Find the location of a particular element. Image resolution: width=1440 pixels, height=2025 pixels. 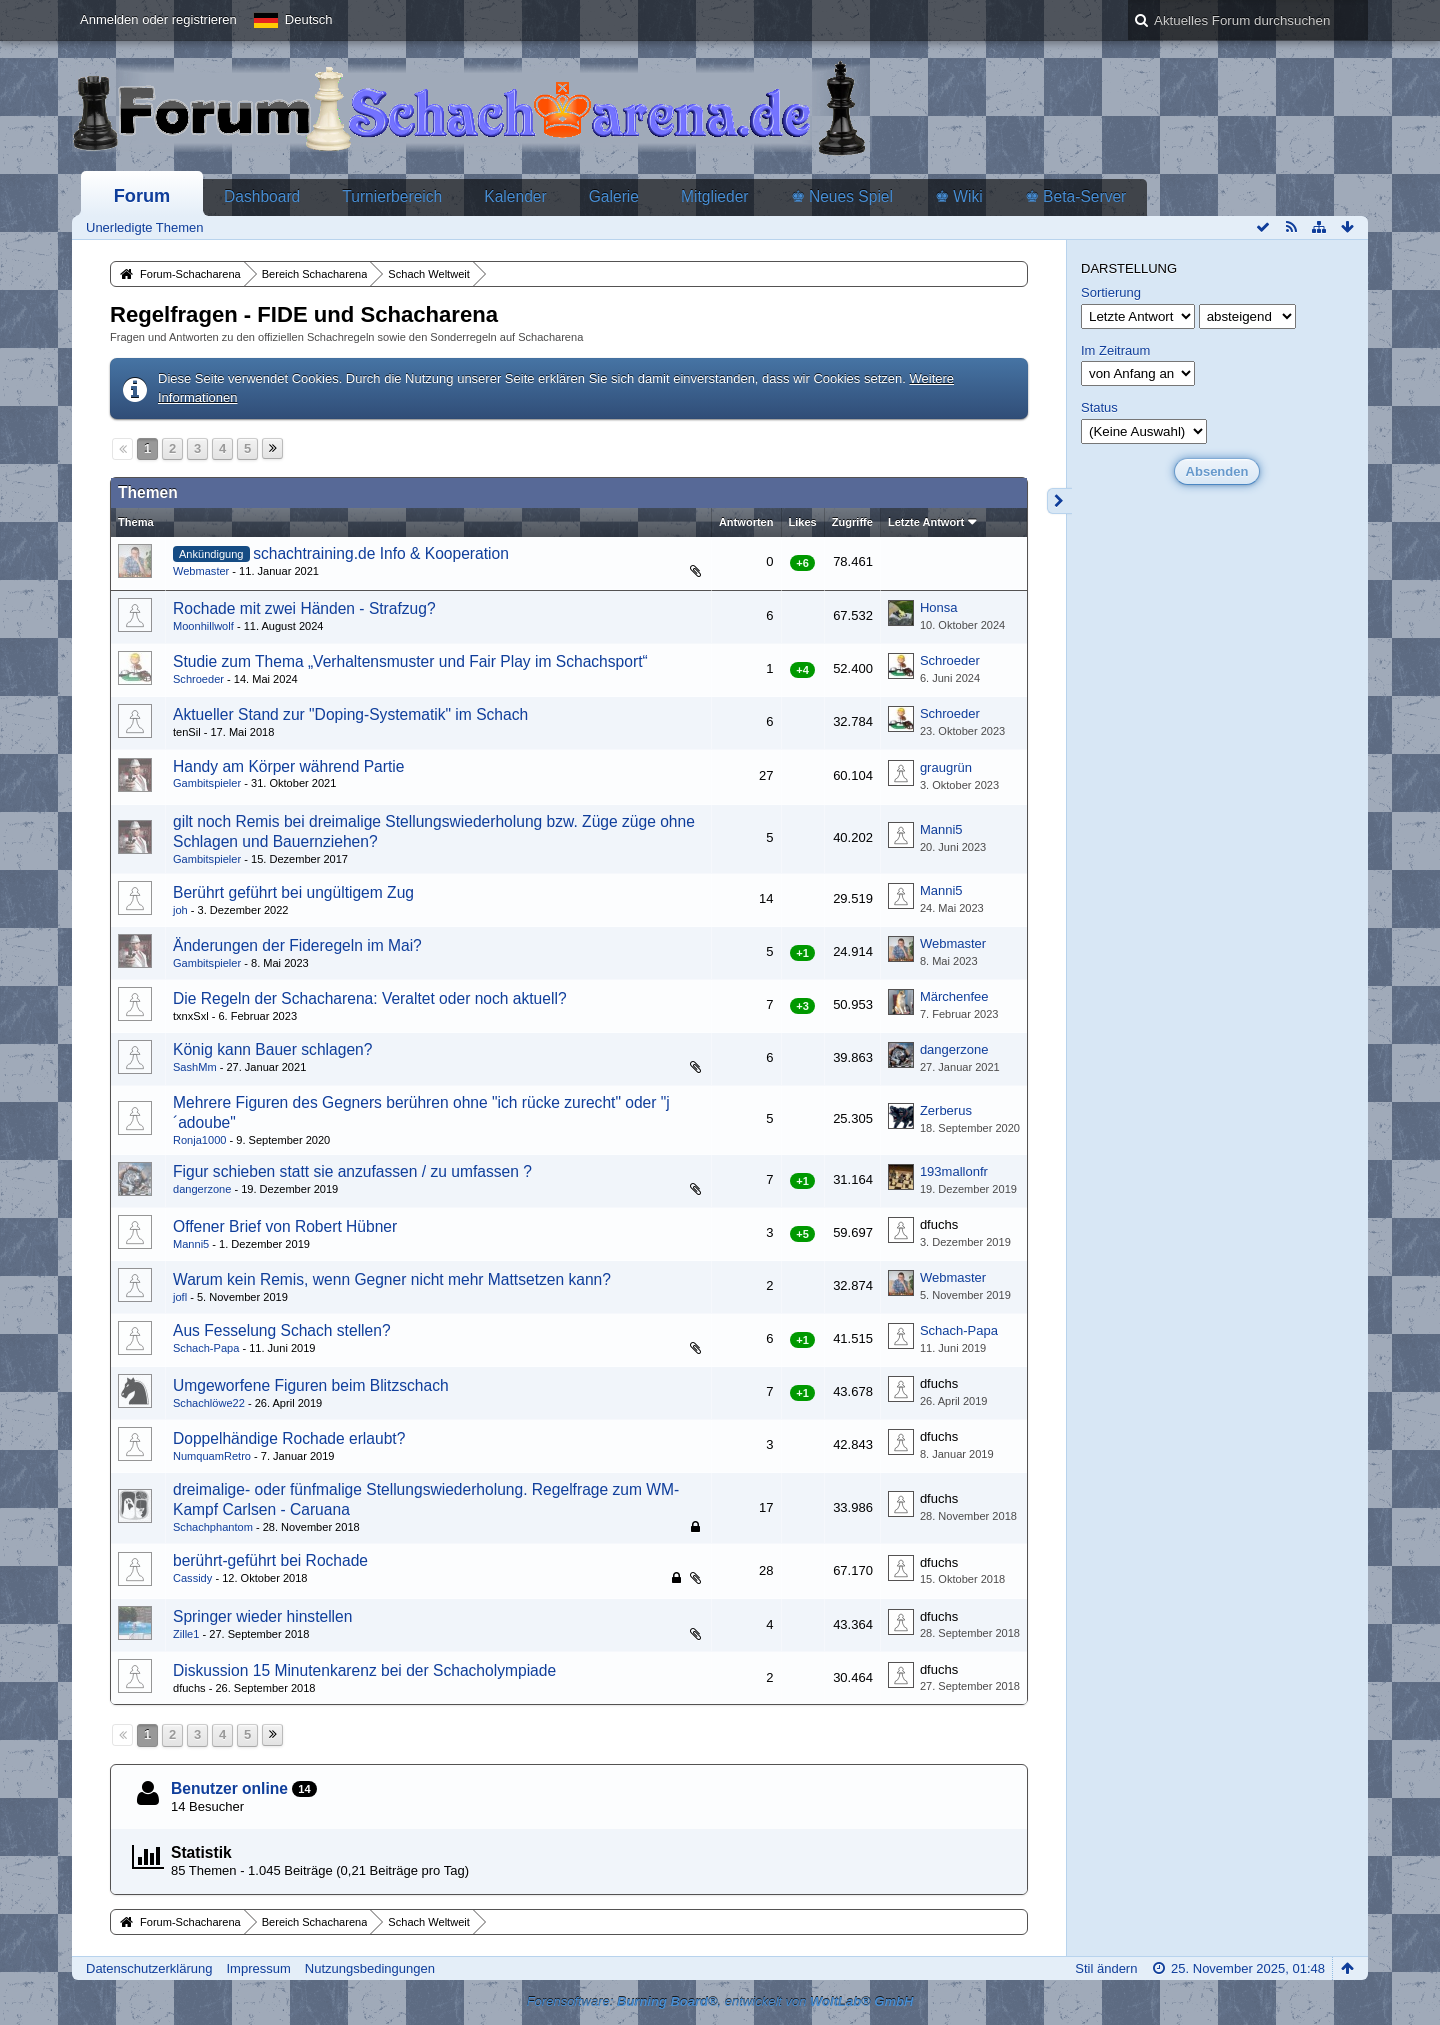

Moonhillwolf is located at coordinates (203, 626).